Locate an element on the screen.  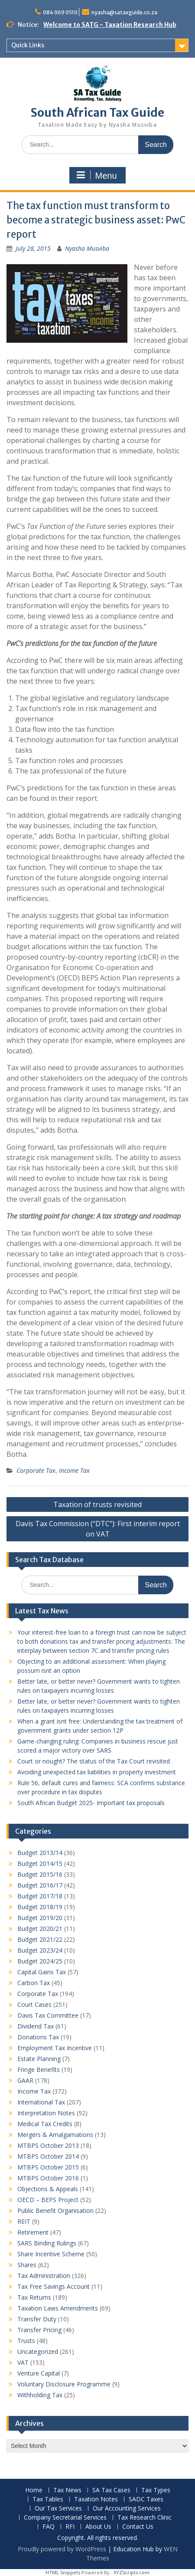
Share Incentive Scheme is located at coordinates (50, 2254).